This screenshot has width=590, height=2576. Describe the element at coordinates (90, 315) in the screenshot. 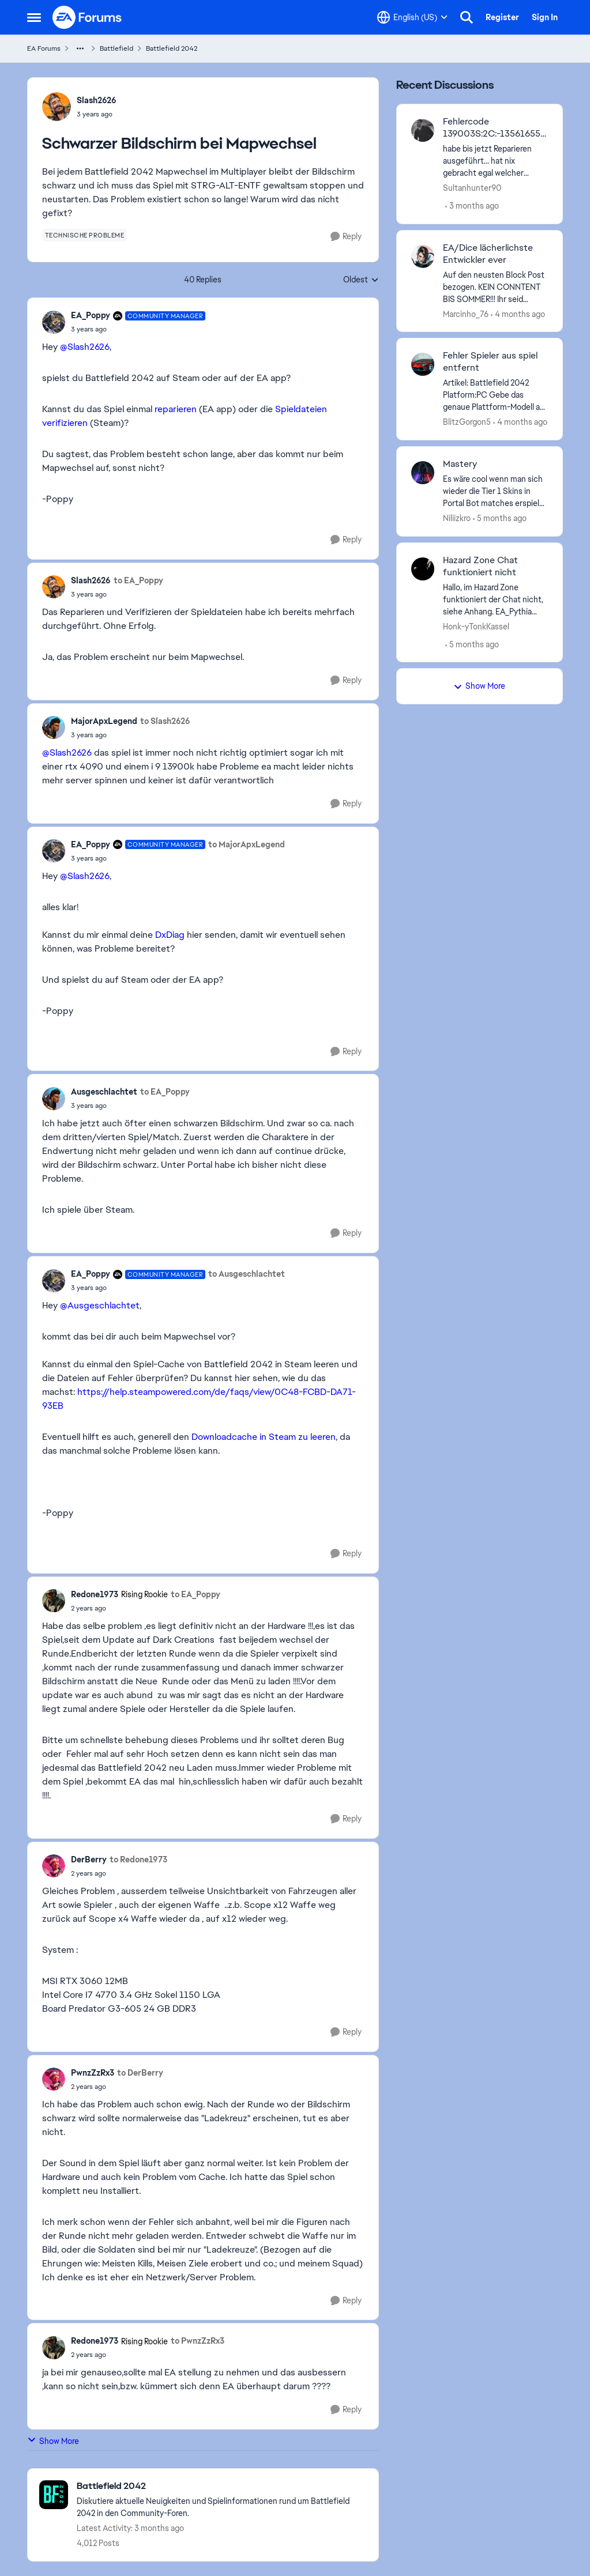

I see `EA_Poppy [View Profile: EA_Poppy, Rank: Community Manager]` at that location.